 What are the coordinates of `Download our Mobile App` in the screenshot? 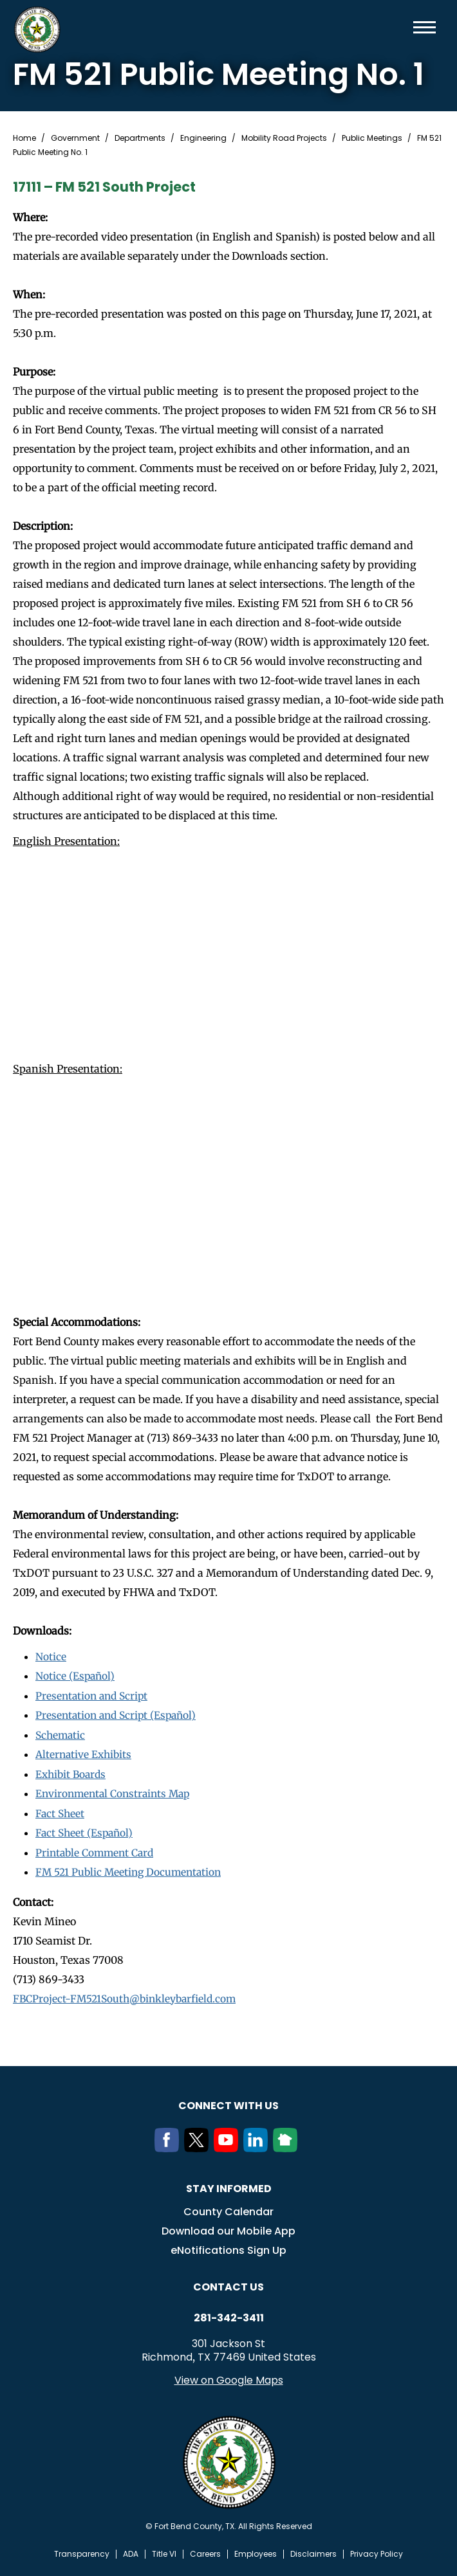 It's located at (228, 2227).